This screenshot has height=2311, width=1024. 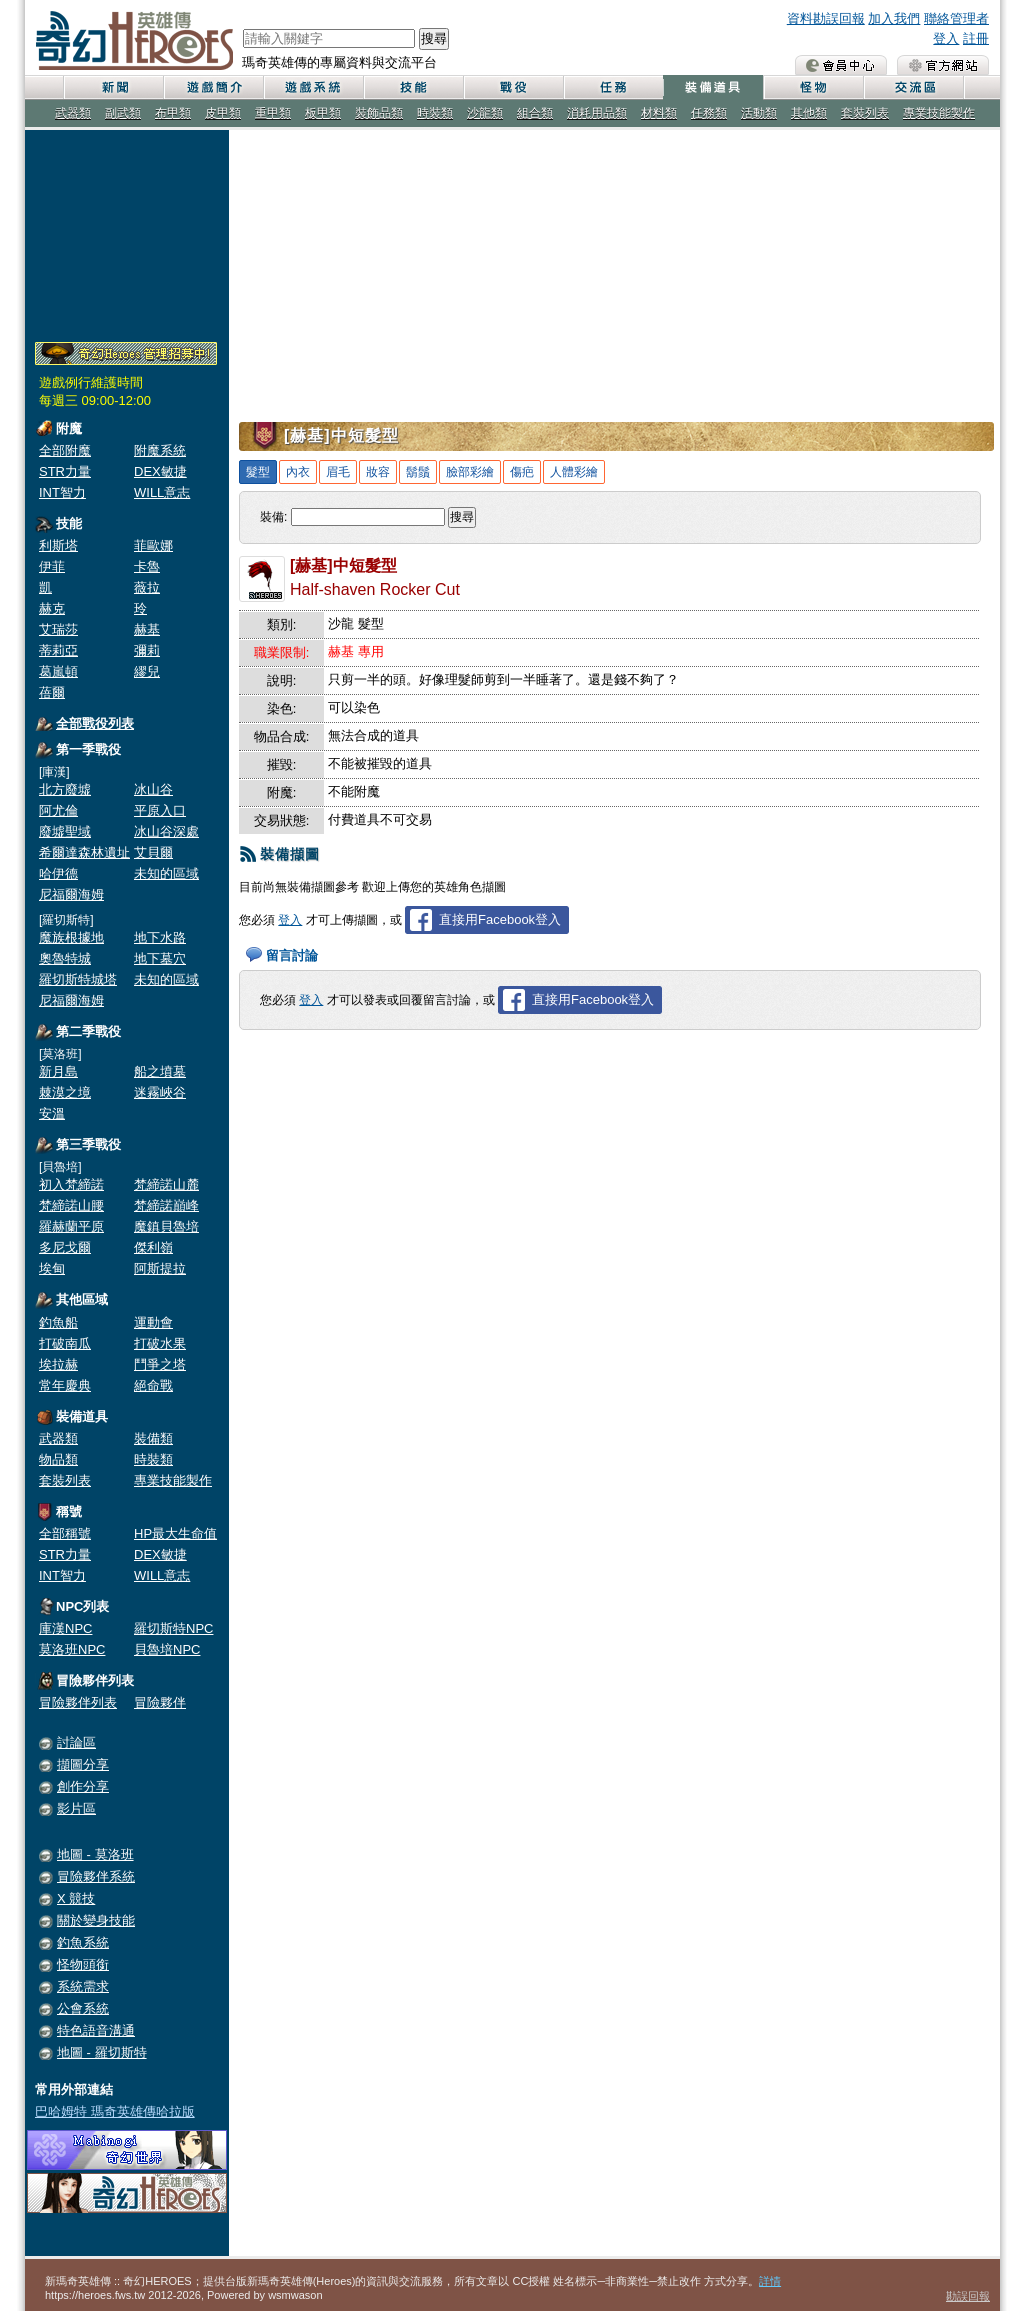 I want to click on 專業技能製作, so click(x=939, y=113).